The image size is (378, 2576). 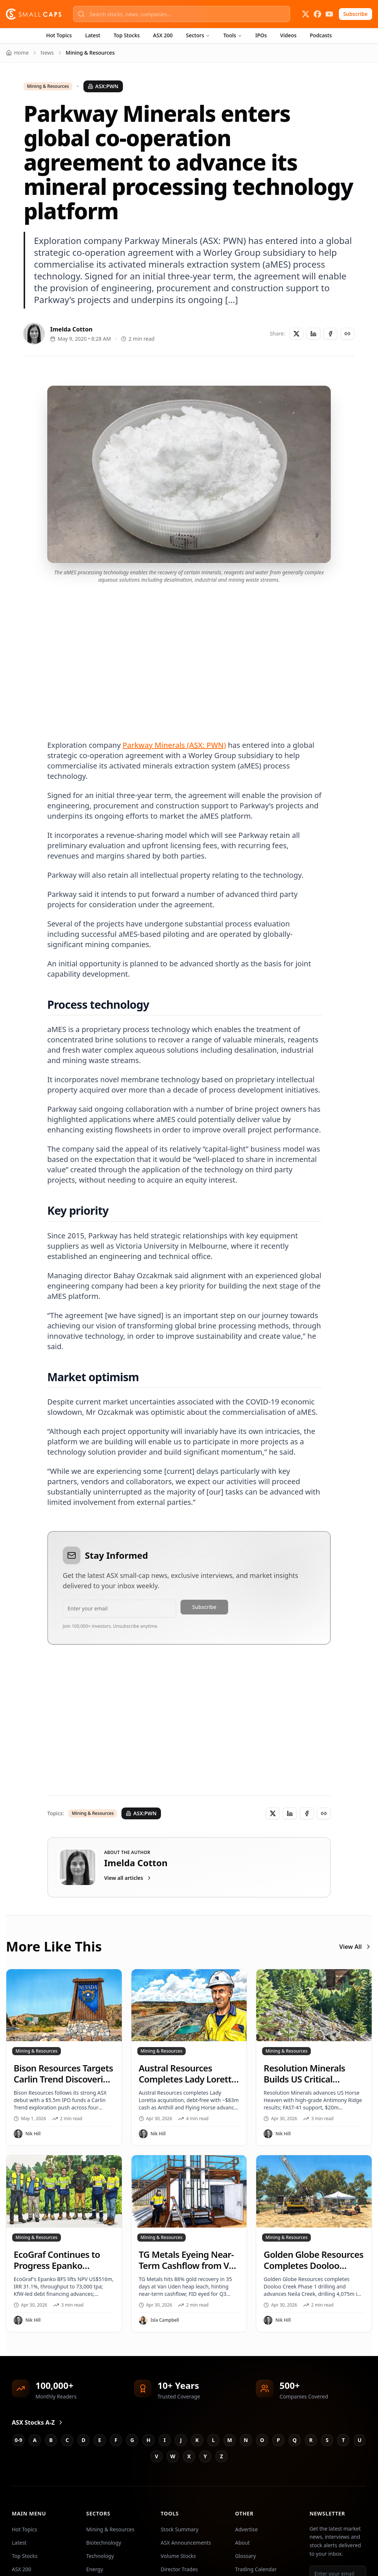 I want to click on F [Jump to F stocks], so click(x=115, y=2439).